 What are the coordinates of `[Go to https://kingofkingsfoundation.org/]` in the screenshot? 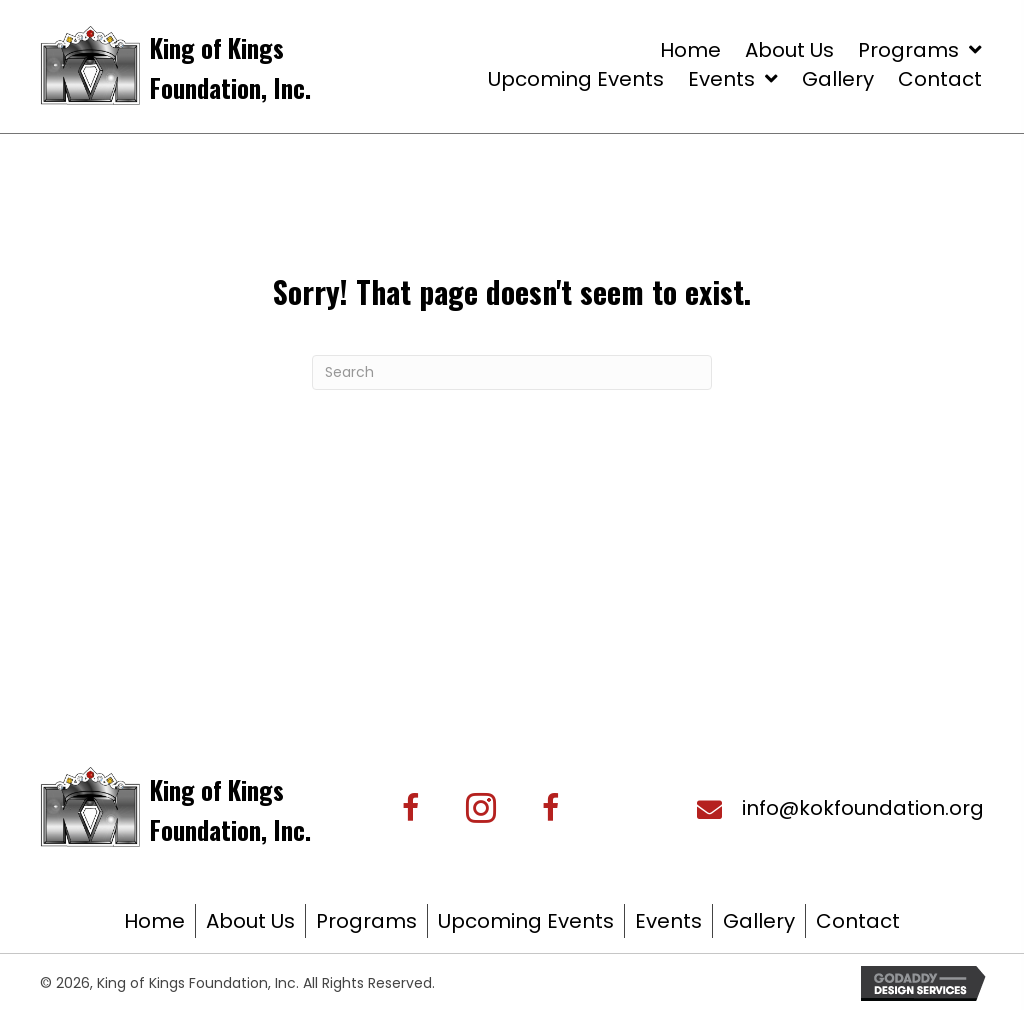 It's located at (247, 65).